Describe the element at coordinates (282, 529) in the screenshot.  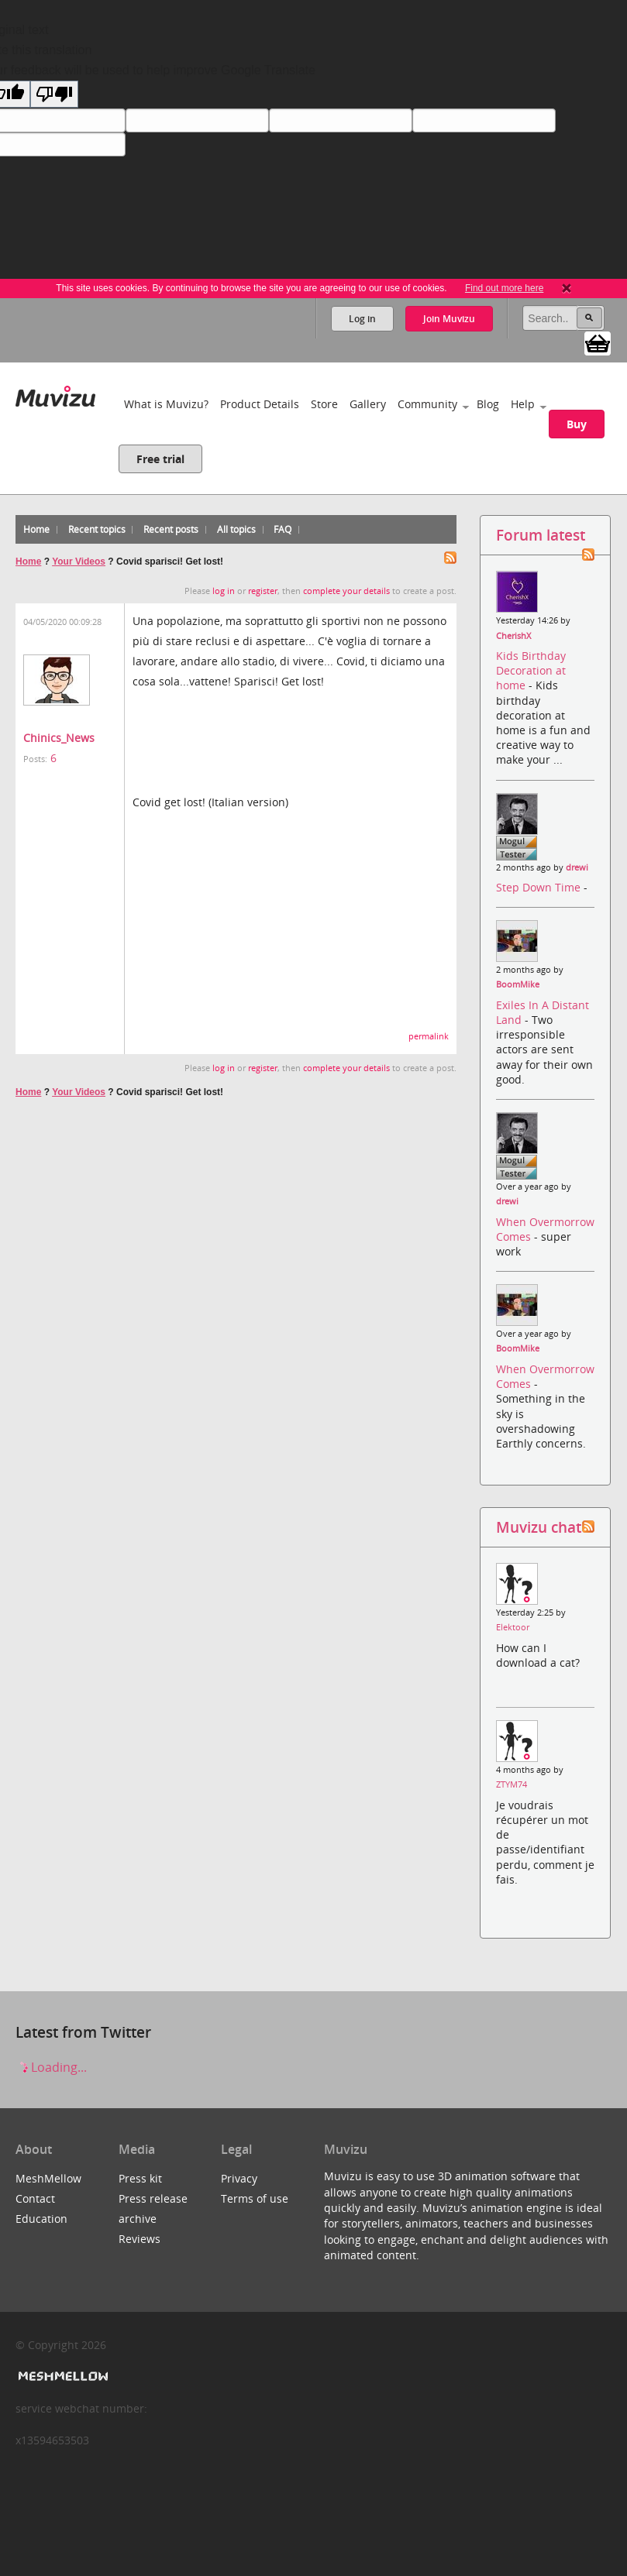
I see `FAQ` at that location.